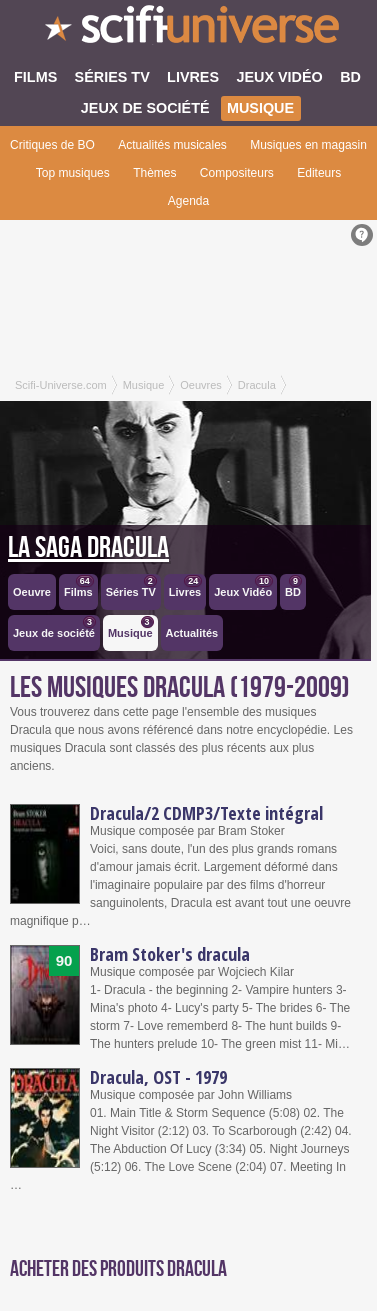 The height and width of the screenshot is (1311, 377). What do you see at coordinates (154, 173) in the screenshot?
I see `Thèmes` at bounding box center [154, 173].